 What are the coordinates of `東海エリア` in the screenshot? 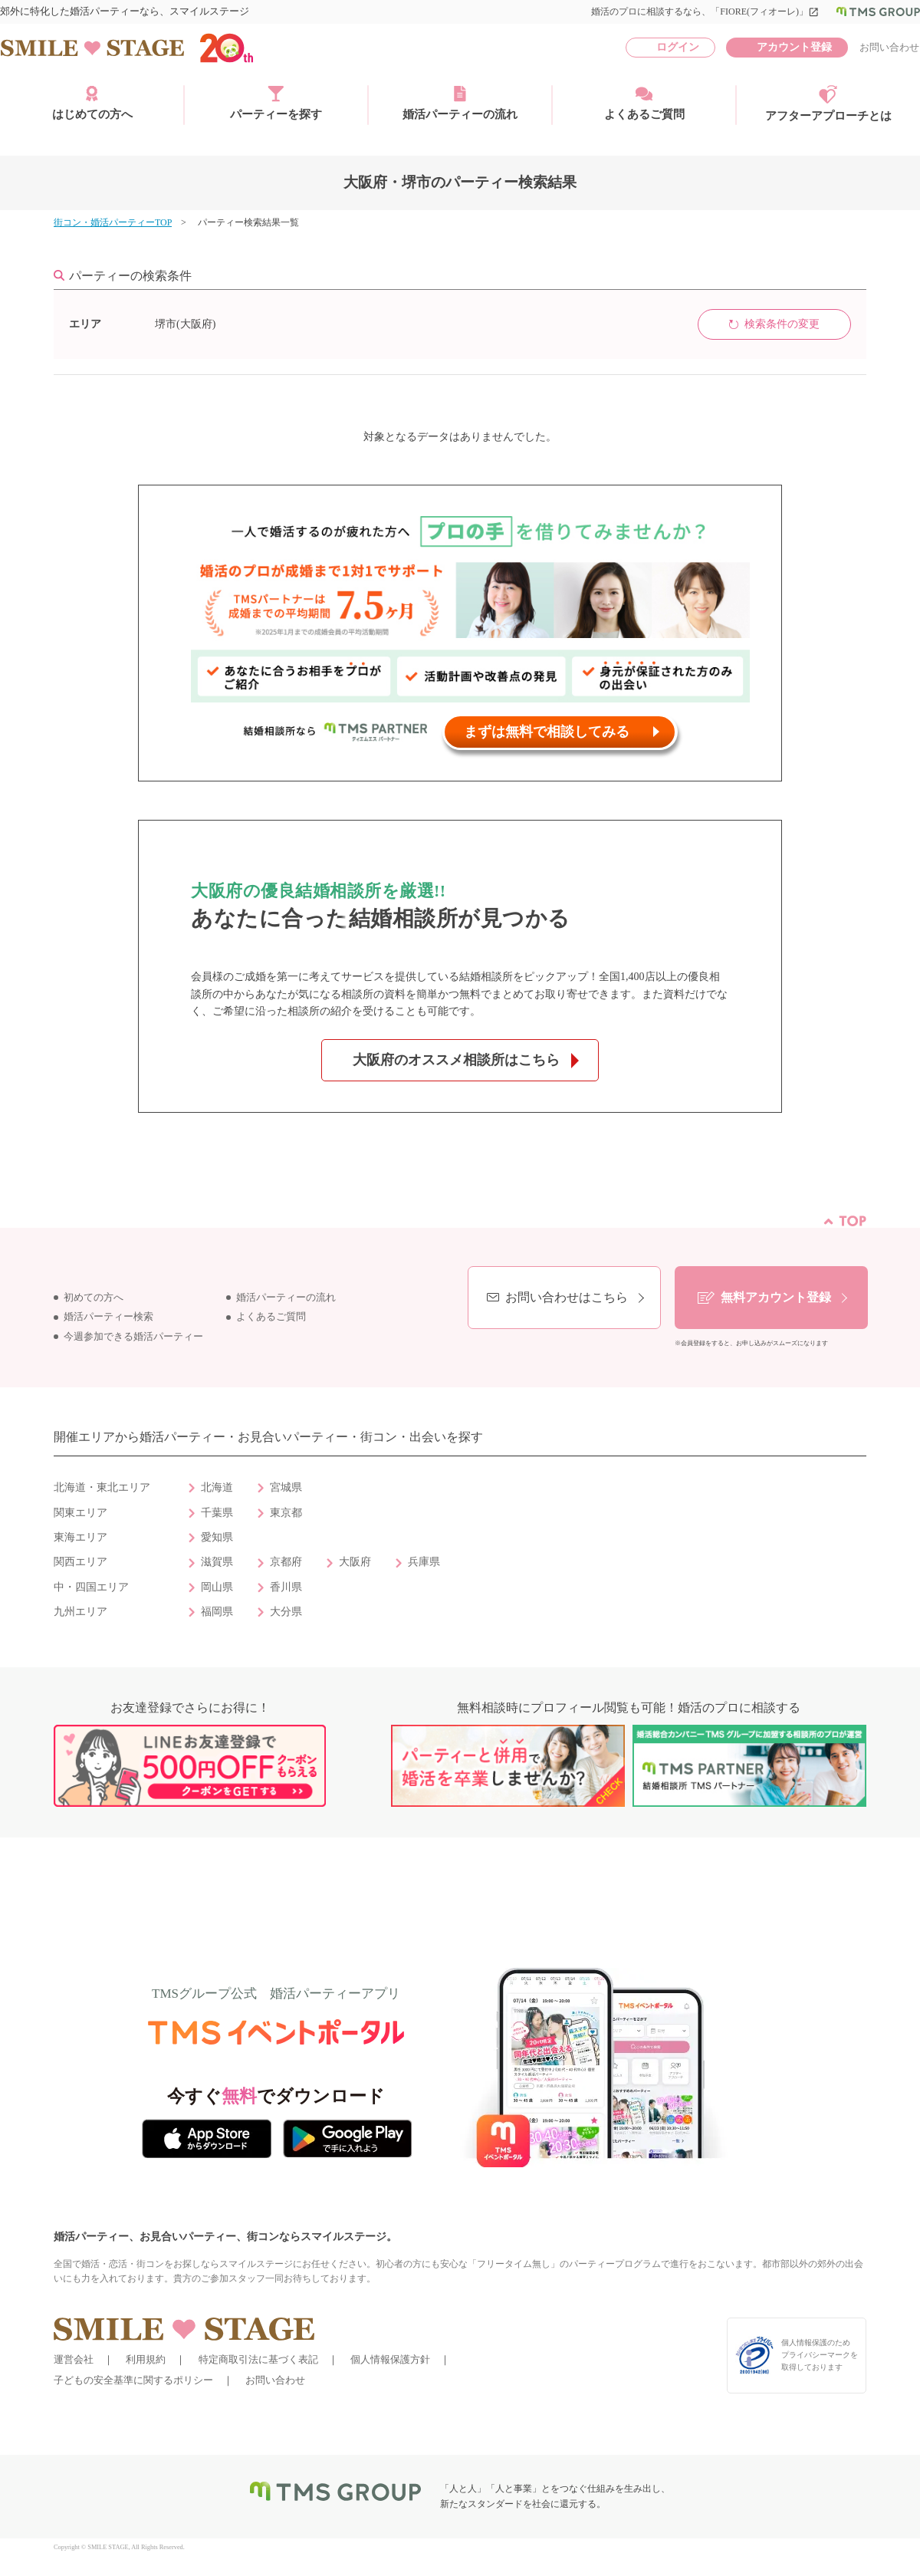 It's located at (80, 1537).